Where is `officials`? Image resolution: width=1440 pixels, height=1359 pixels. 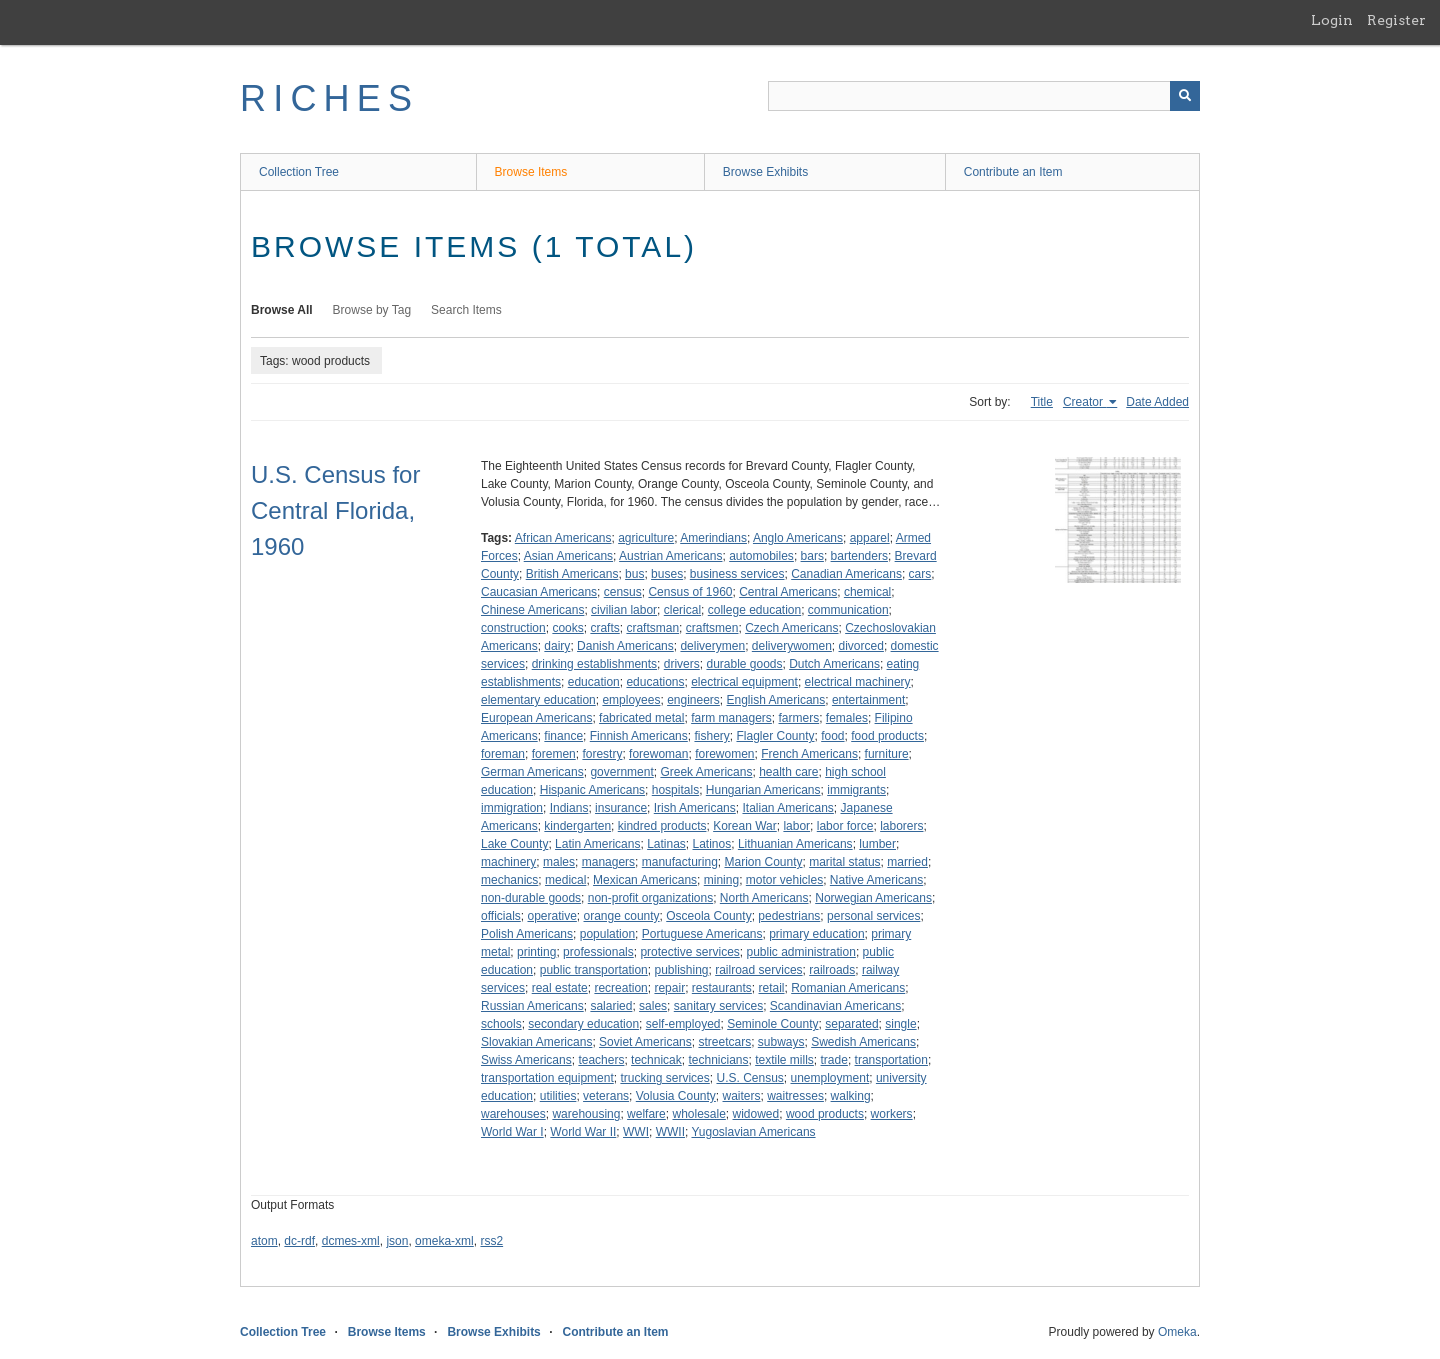 officials is located at coordinates (501, 916).